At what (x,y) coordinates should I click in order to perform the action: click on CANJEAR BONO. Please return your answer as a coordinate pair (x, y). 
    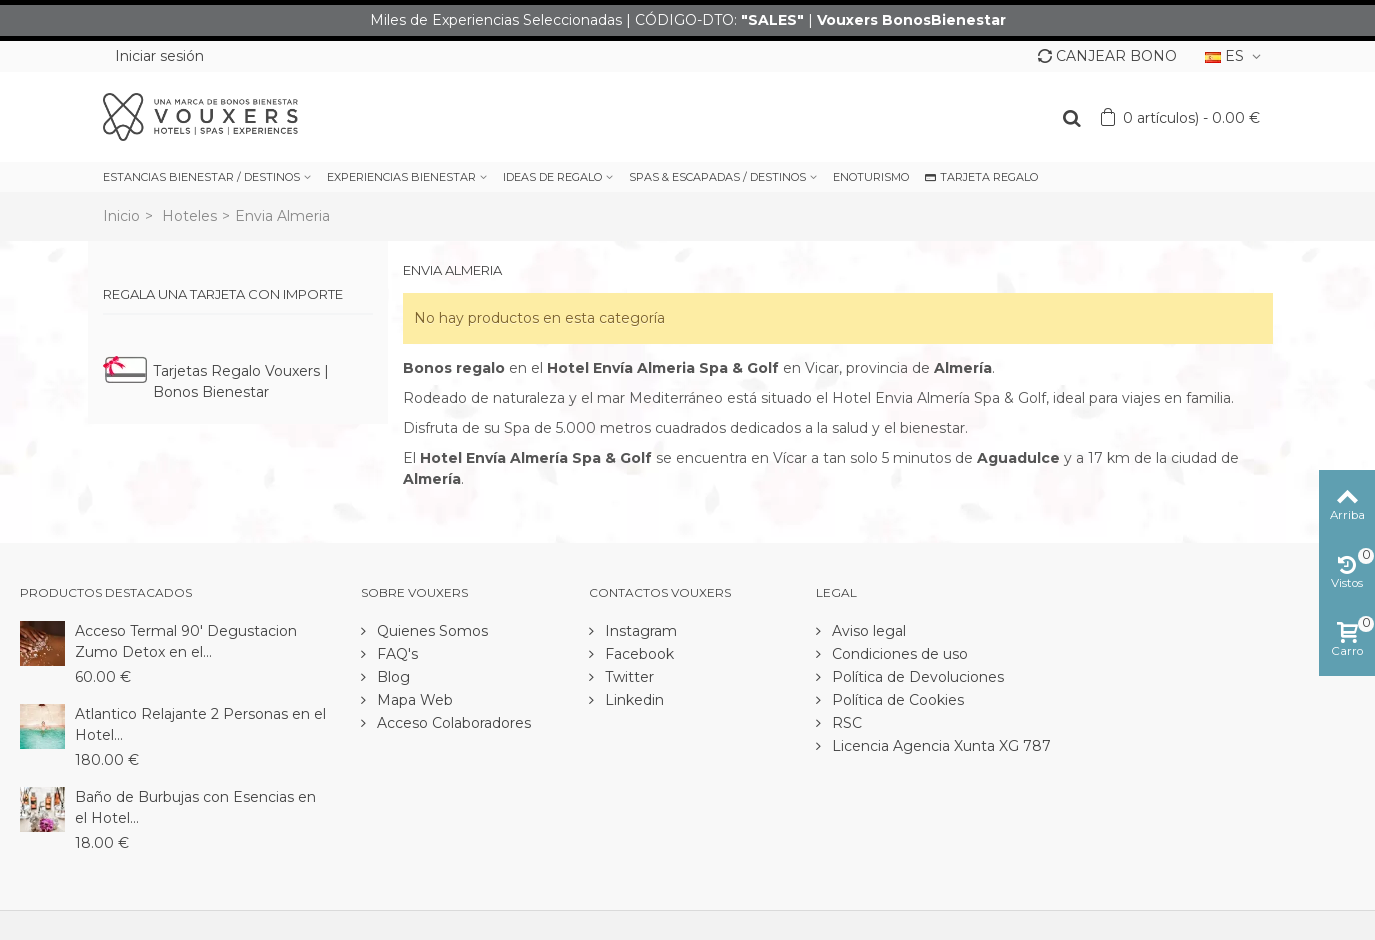
    Looking at the image, I should click on (1107, 56).